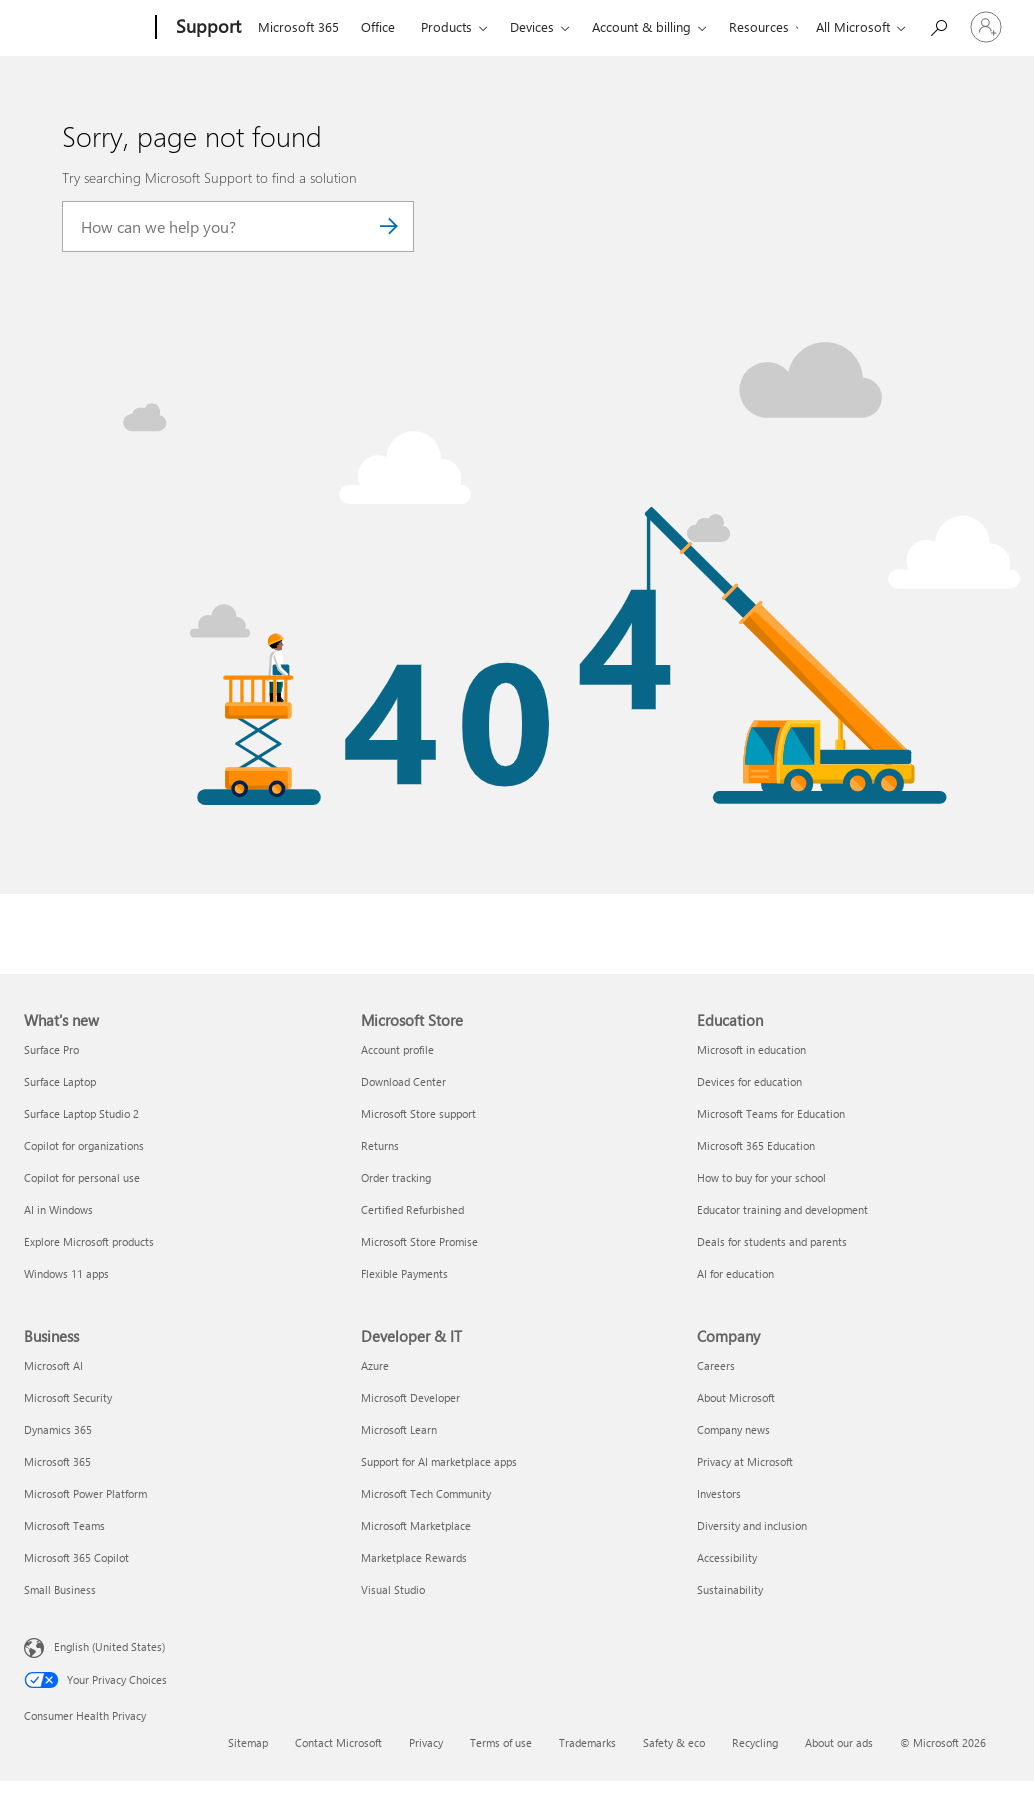 This screenshot has height=1819, width=1034. What do you see at coordinates (730, 1589) in the screenshot?
I see `Sustainability [Sustainability Company]` at bounding box center [730, 1589].